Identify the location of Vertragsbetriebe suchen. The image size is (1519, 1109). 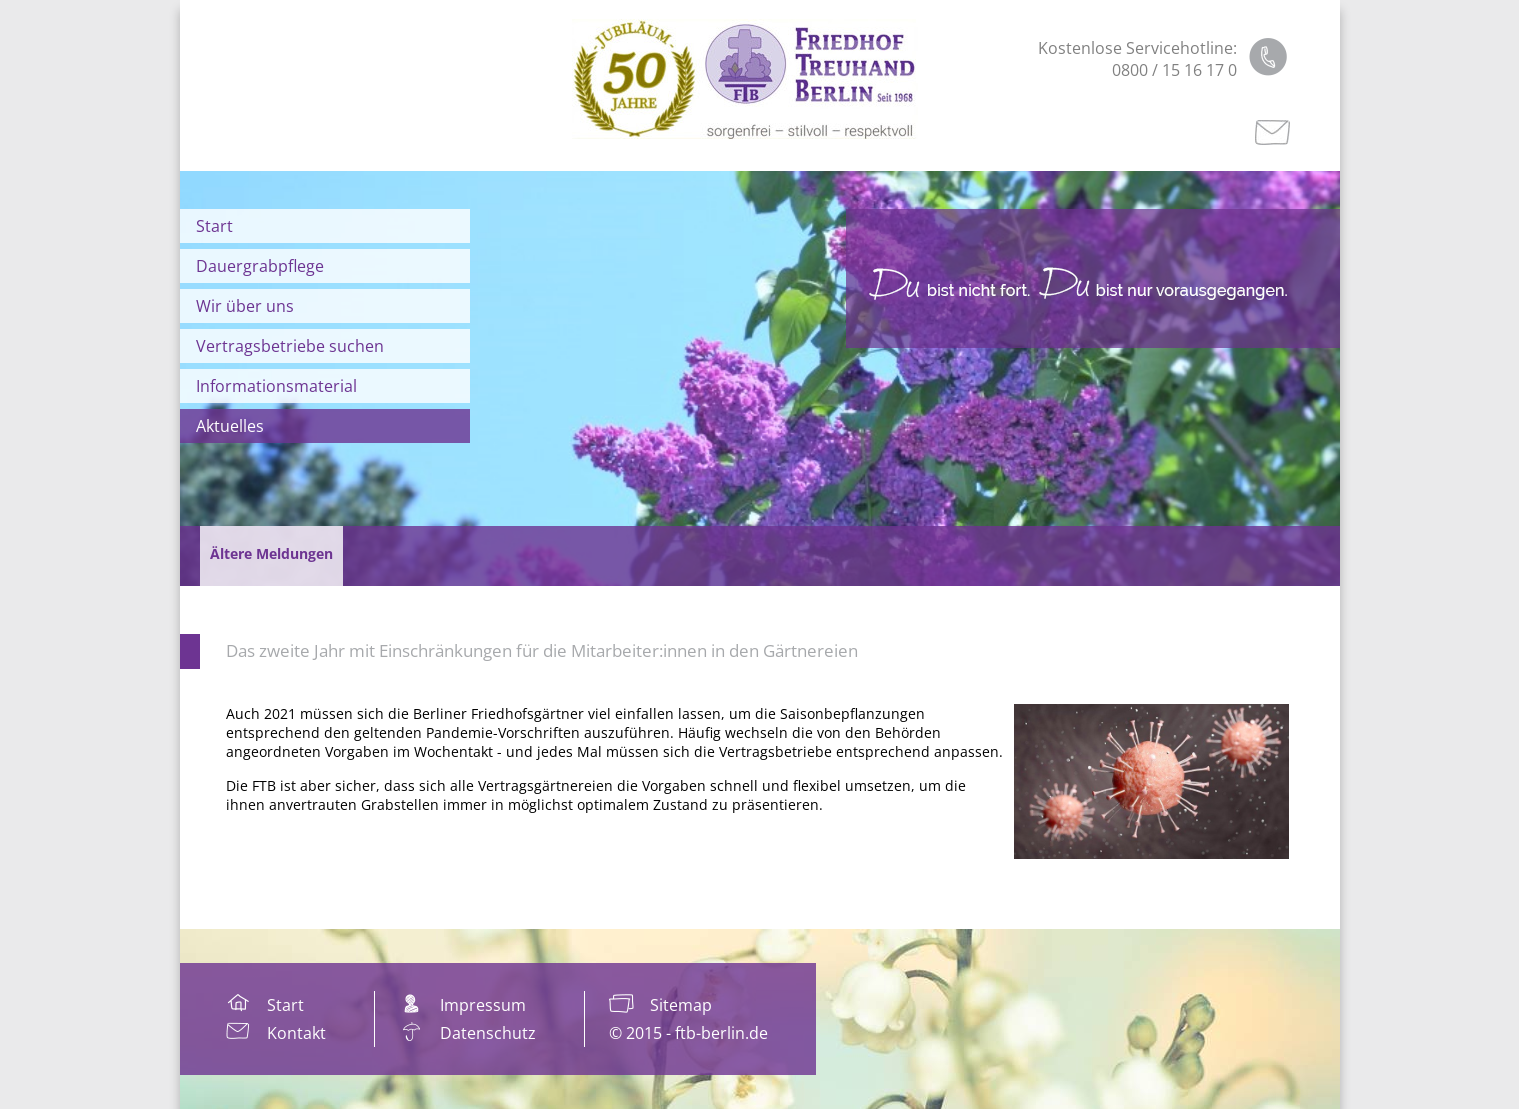
(290, 346).